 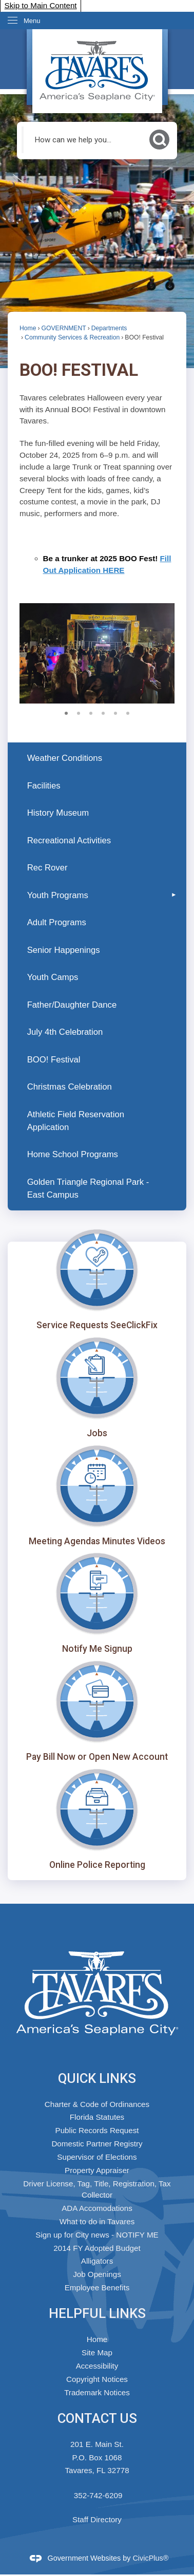 What do you see at coordinates (97, 2287) in the screenshot?
I see `Employee Benefits` at bounding box center [97, 2287].